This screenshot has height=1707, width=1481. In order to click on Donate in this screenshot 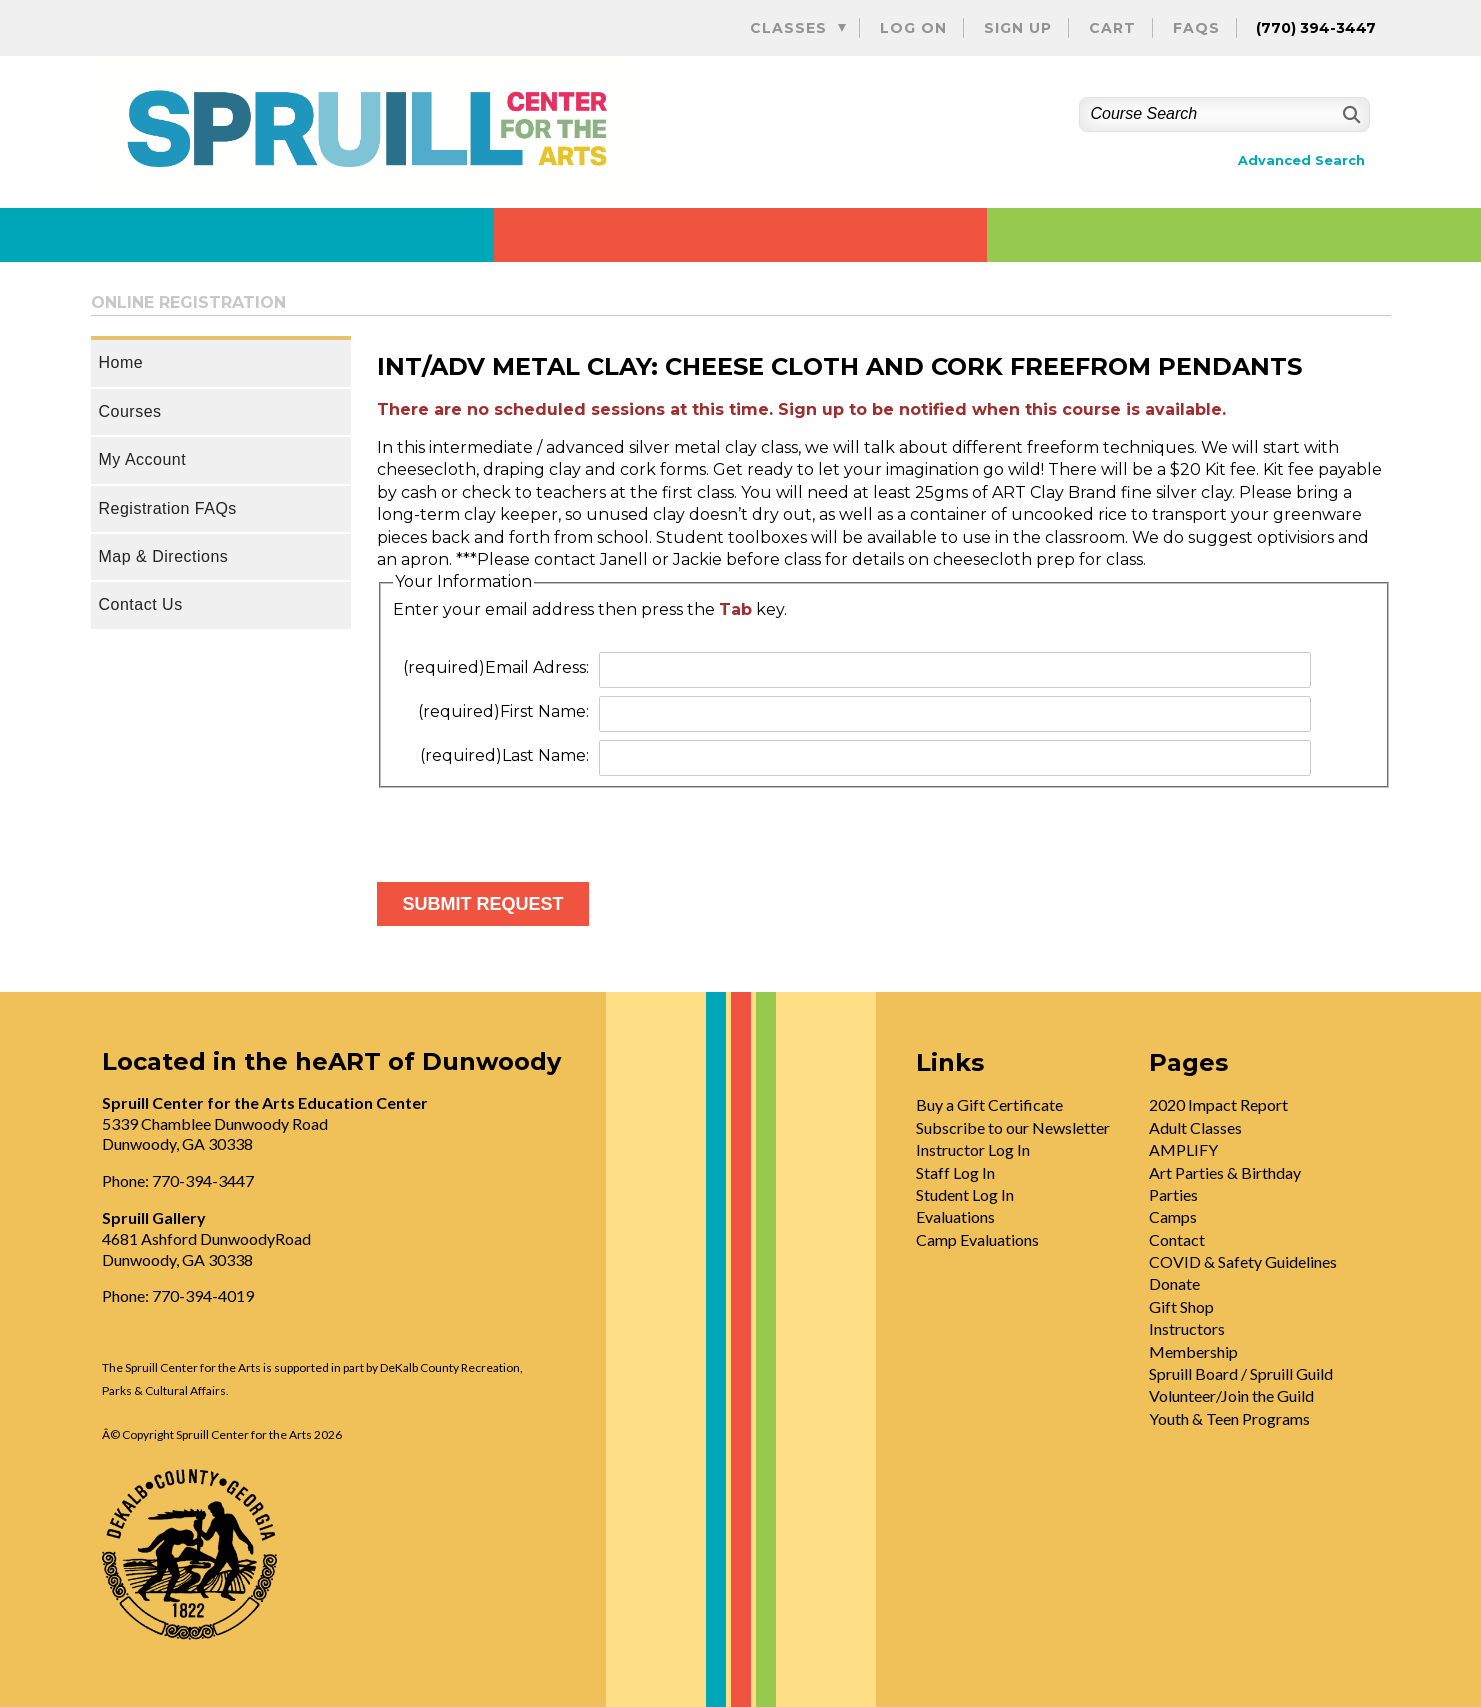, I will do `click(1174, 1283)`.